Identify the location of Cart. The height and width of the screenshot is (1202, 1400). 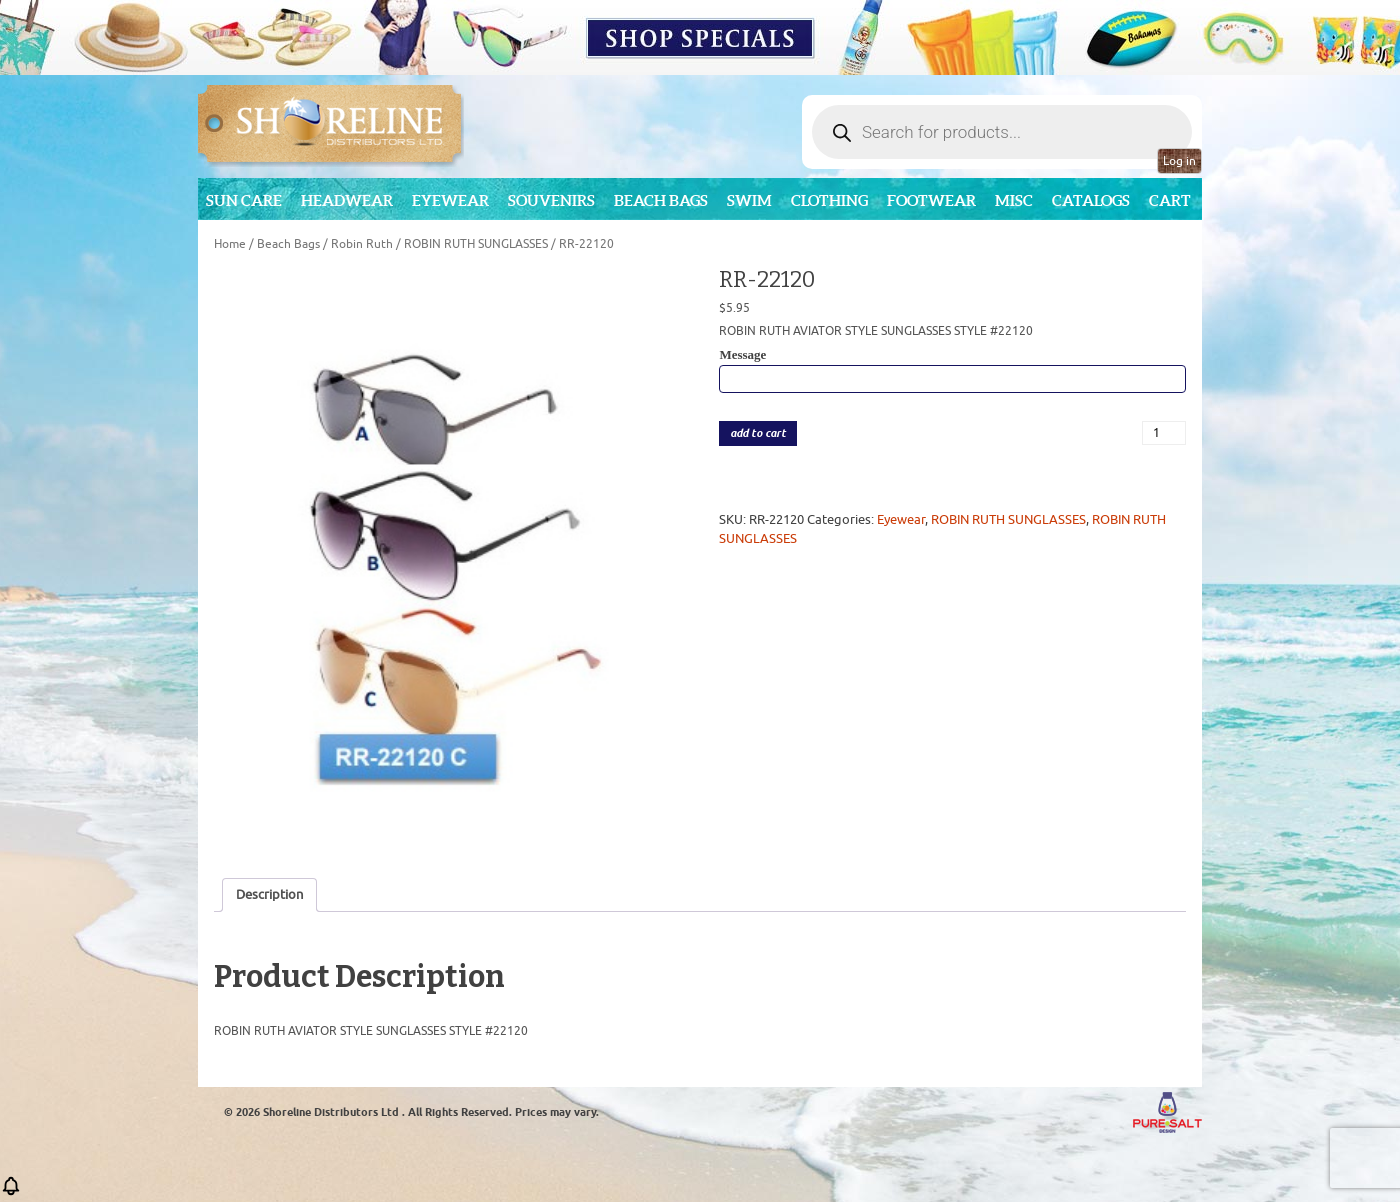
(1170, 200).